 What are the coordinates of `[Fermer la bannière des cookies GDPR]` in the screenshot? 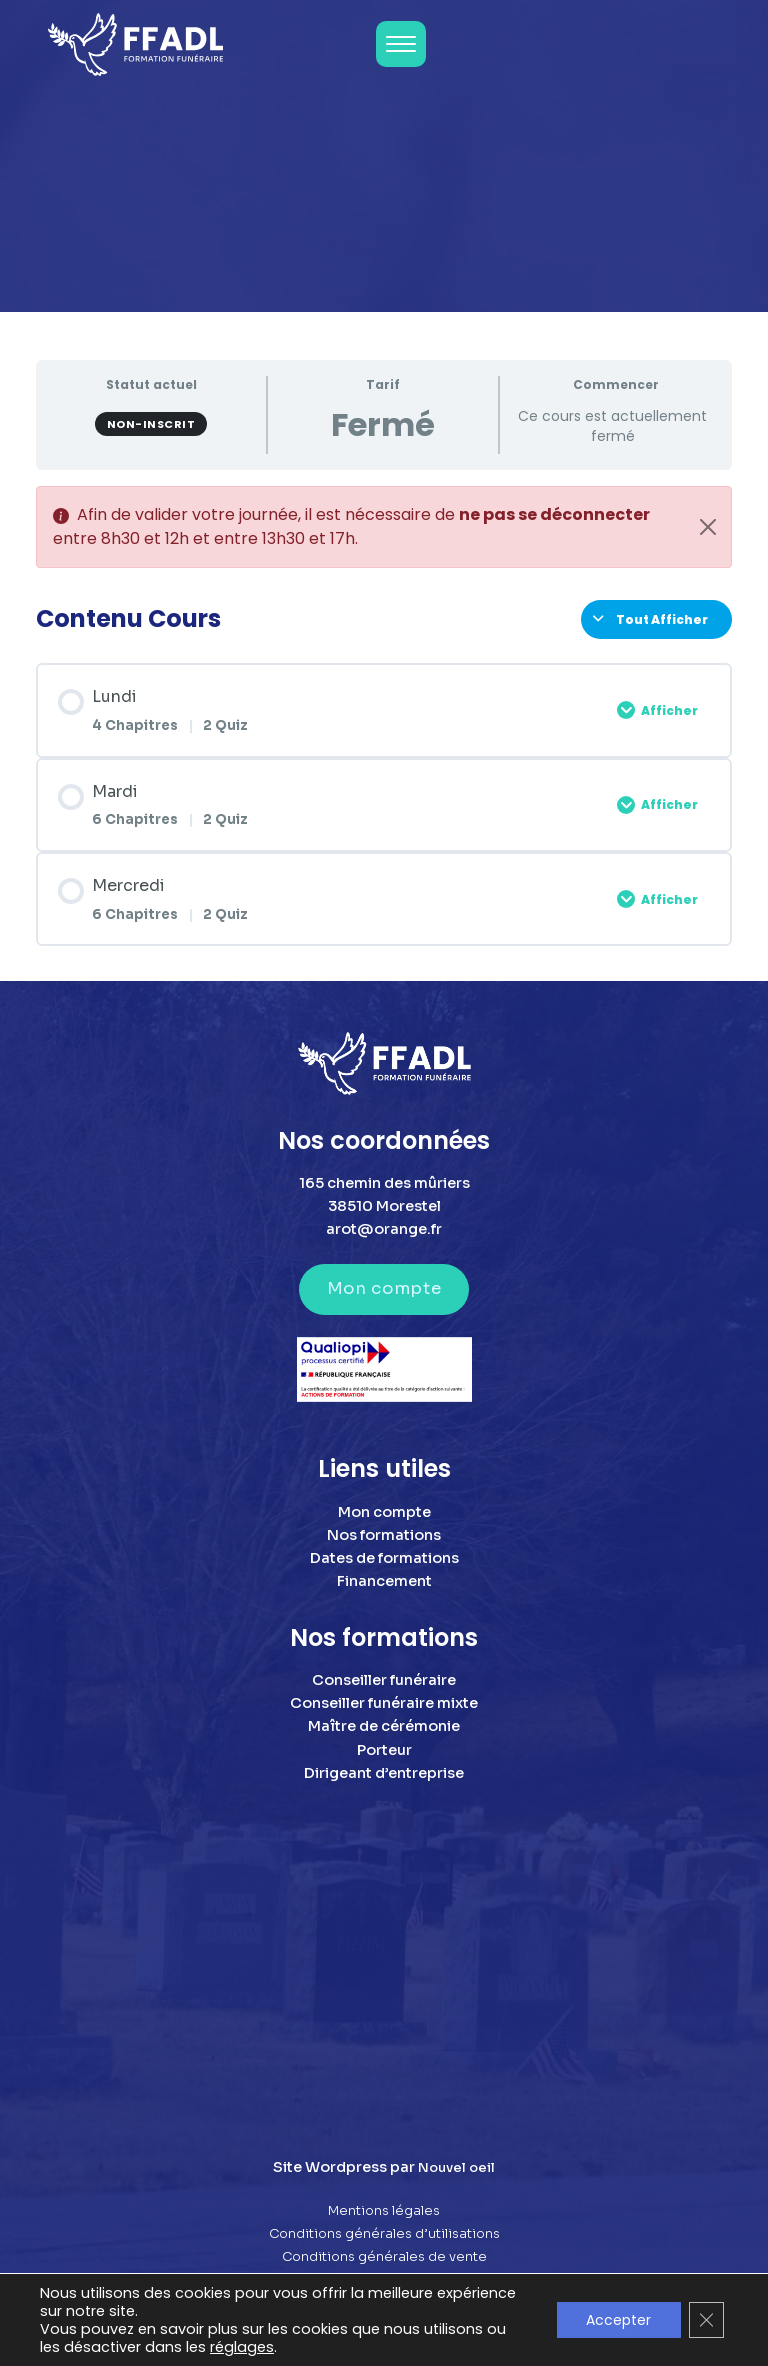 It's located at (706, 2320).